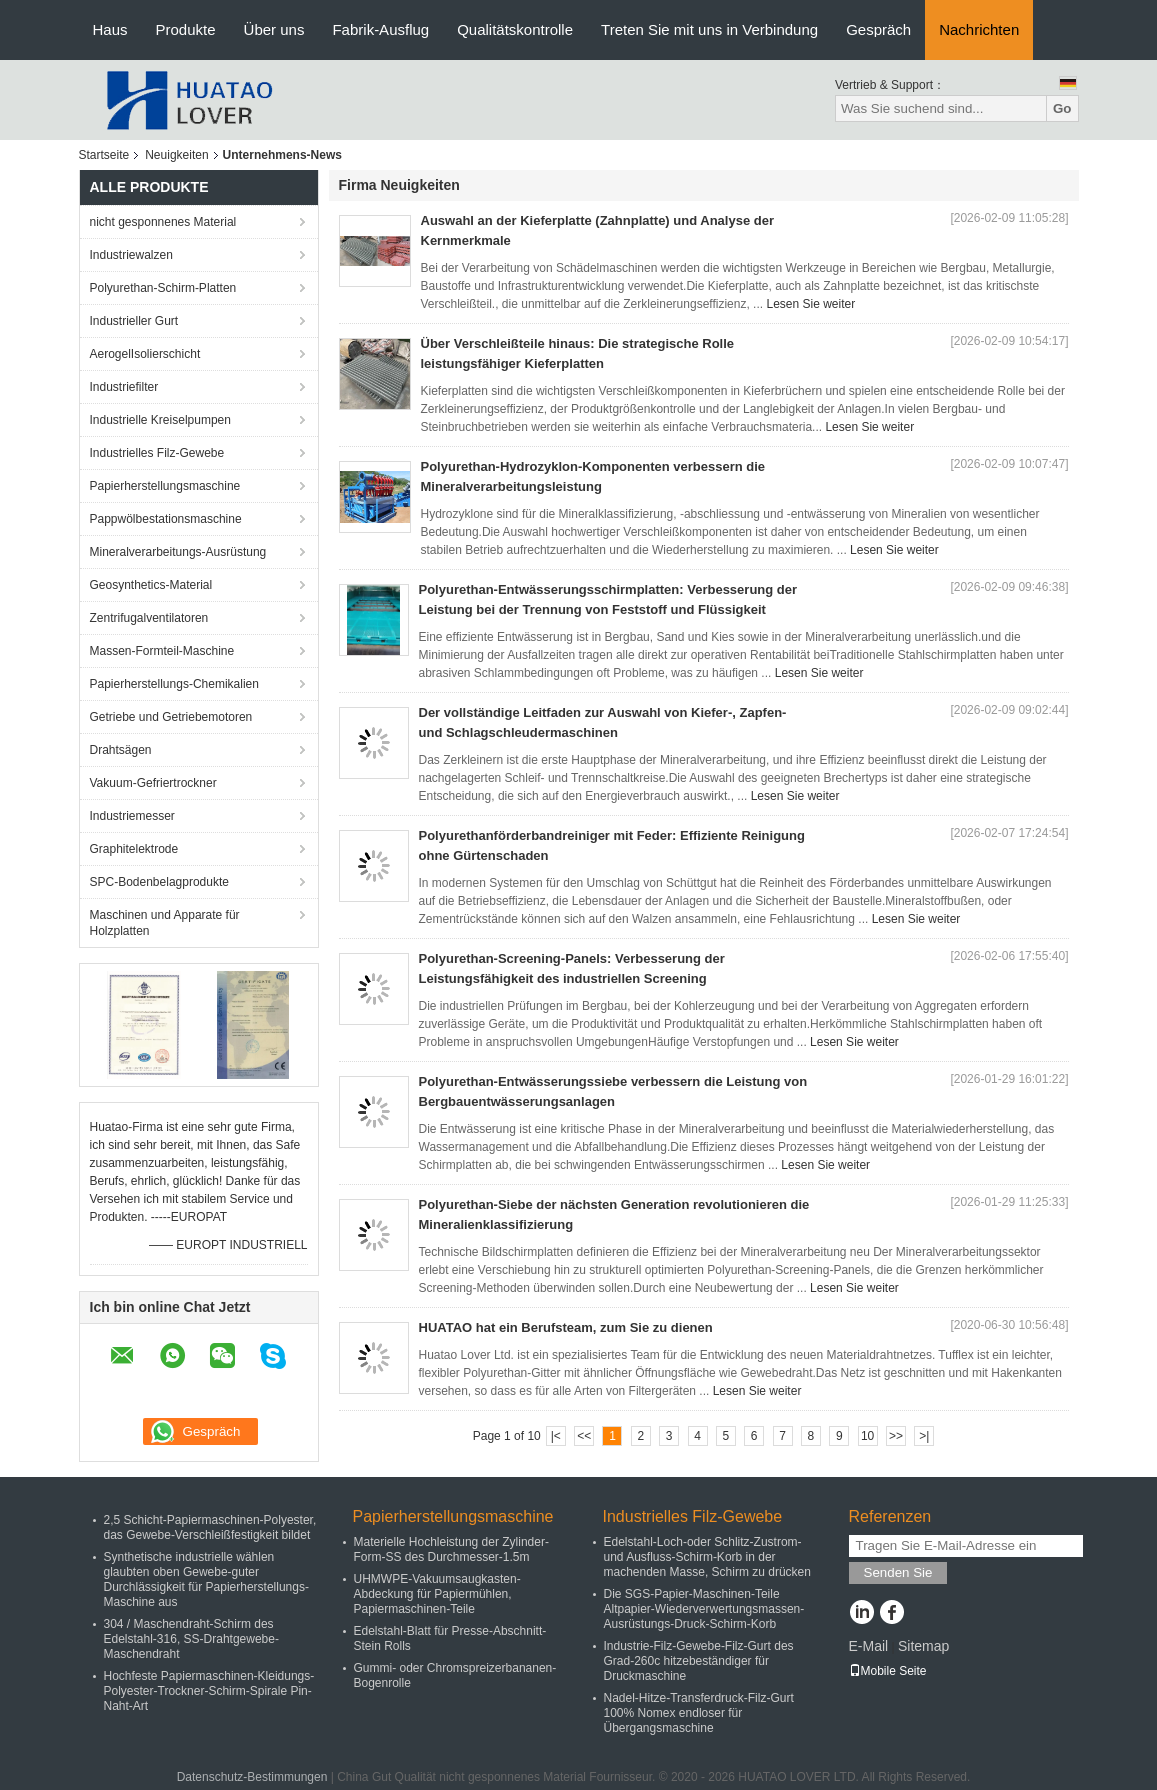  I want to click on Polyurethan-Schirm-Platten, so click(163, 288).